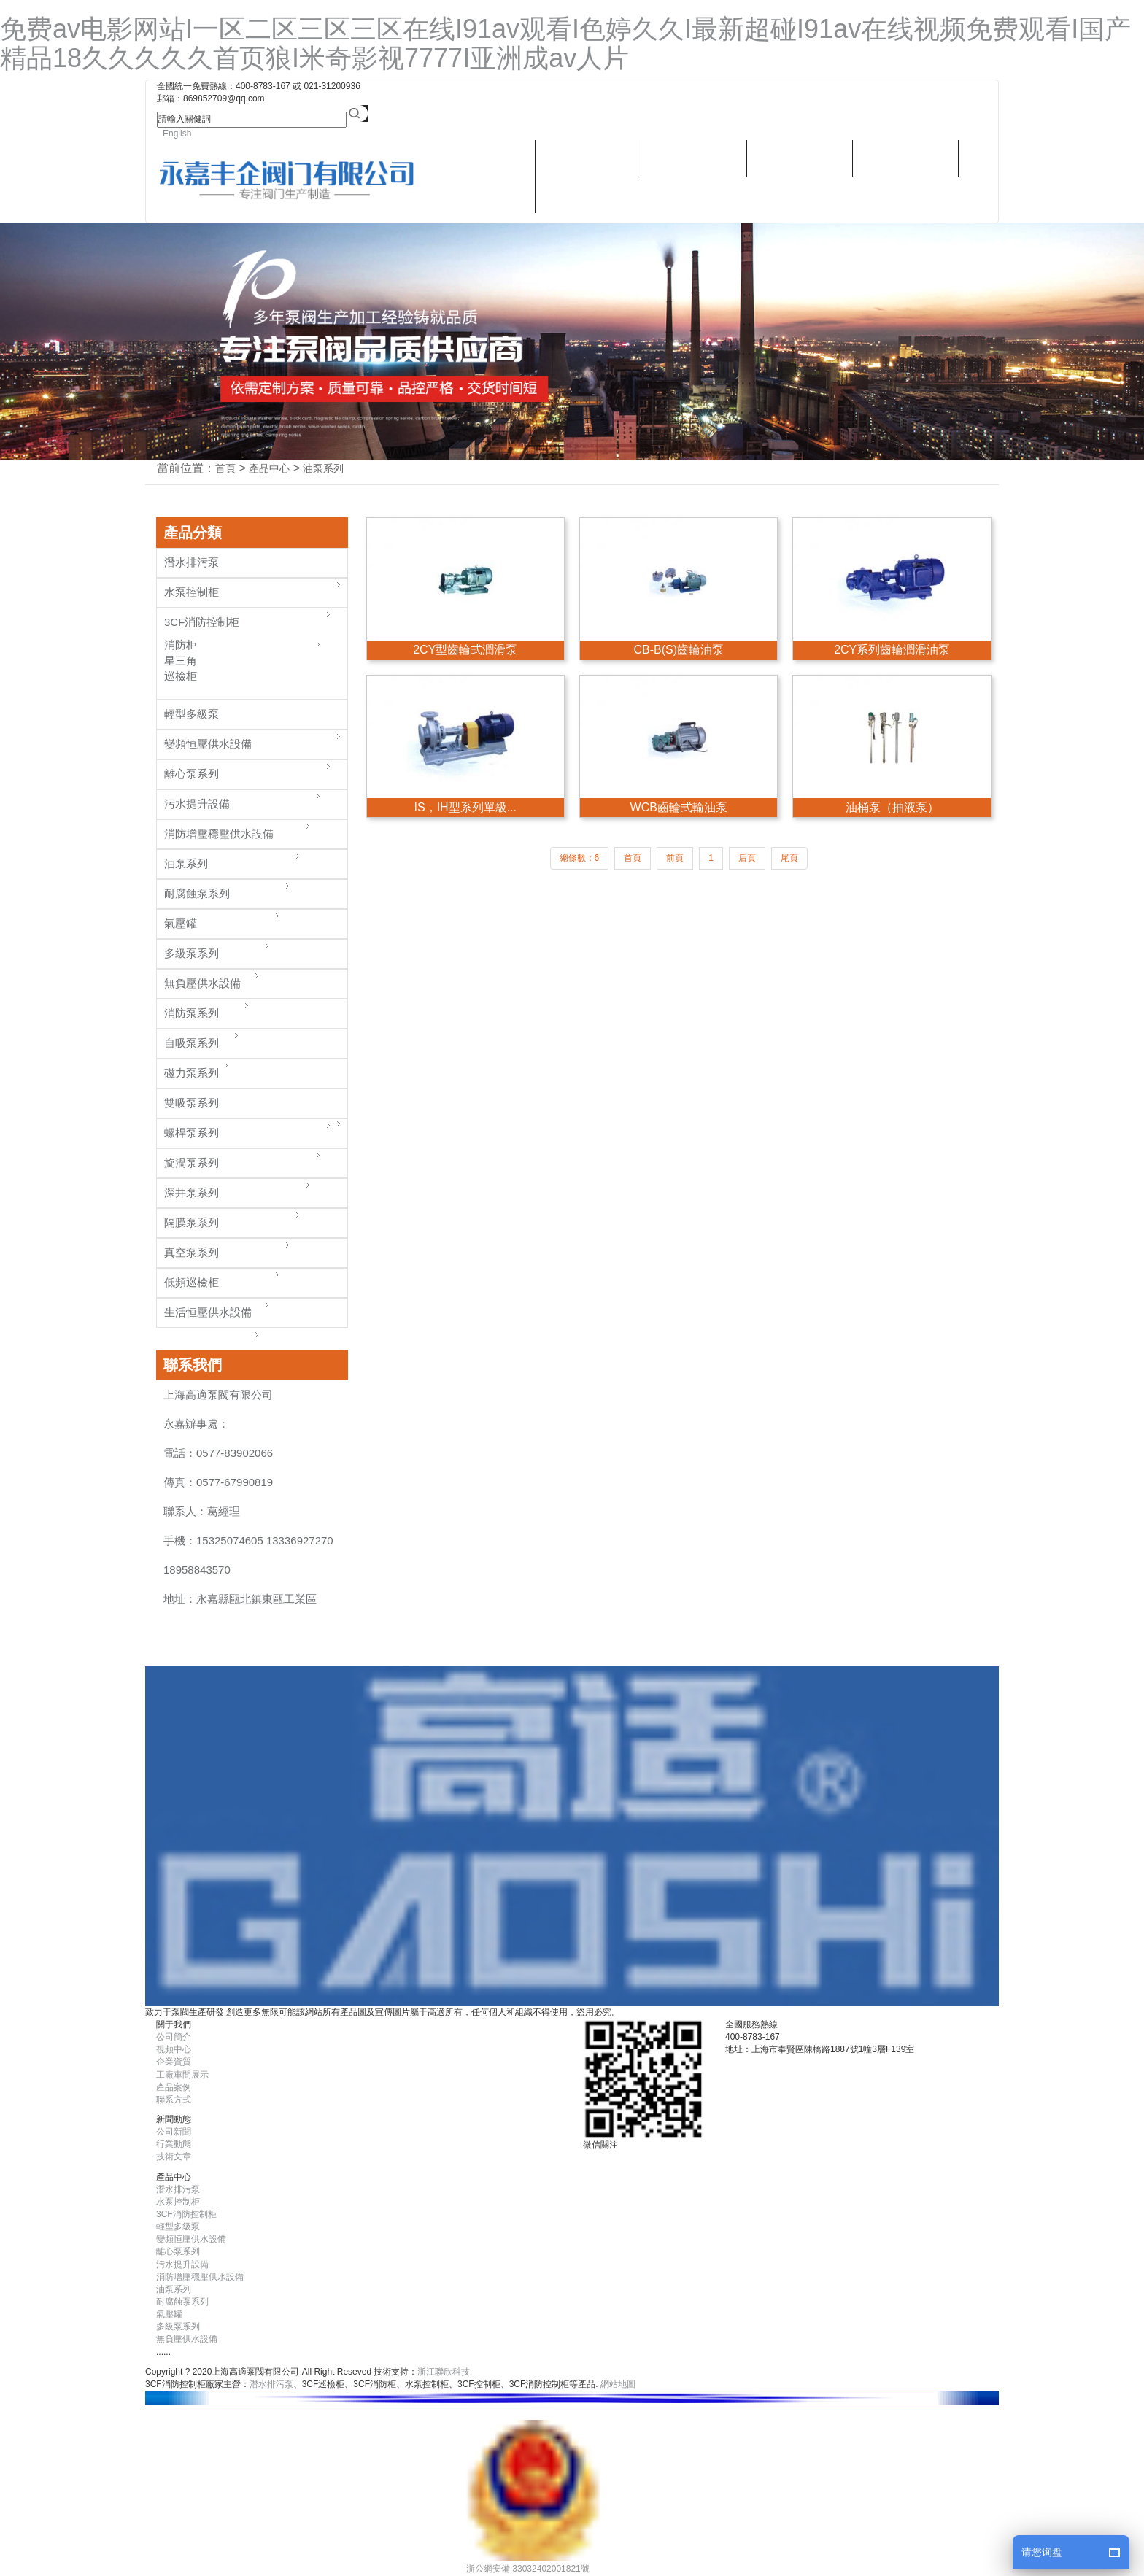 The width and height of the screenshot is (1144, 2576). What do you see at coordinates (191, 1132) in the screenshot?
I see `螺桿泵系列` at bounding box center [191, 1132].